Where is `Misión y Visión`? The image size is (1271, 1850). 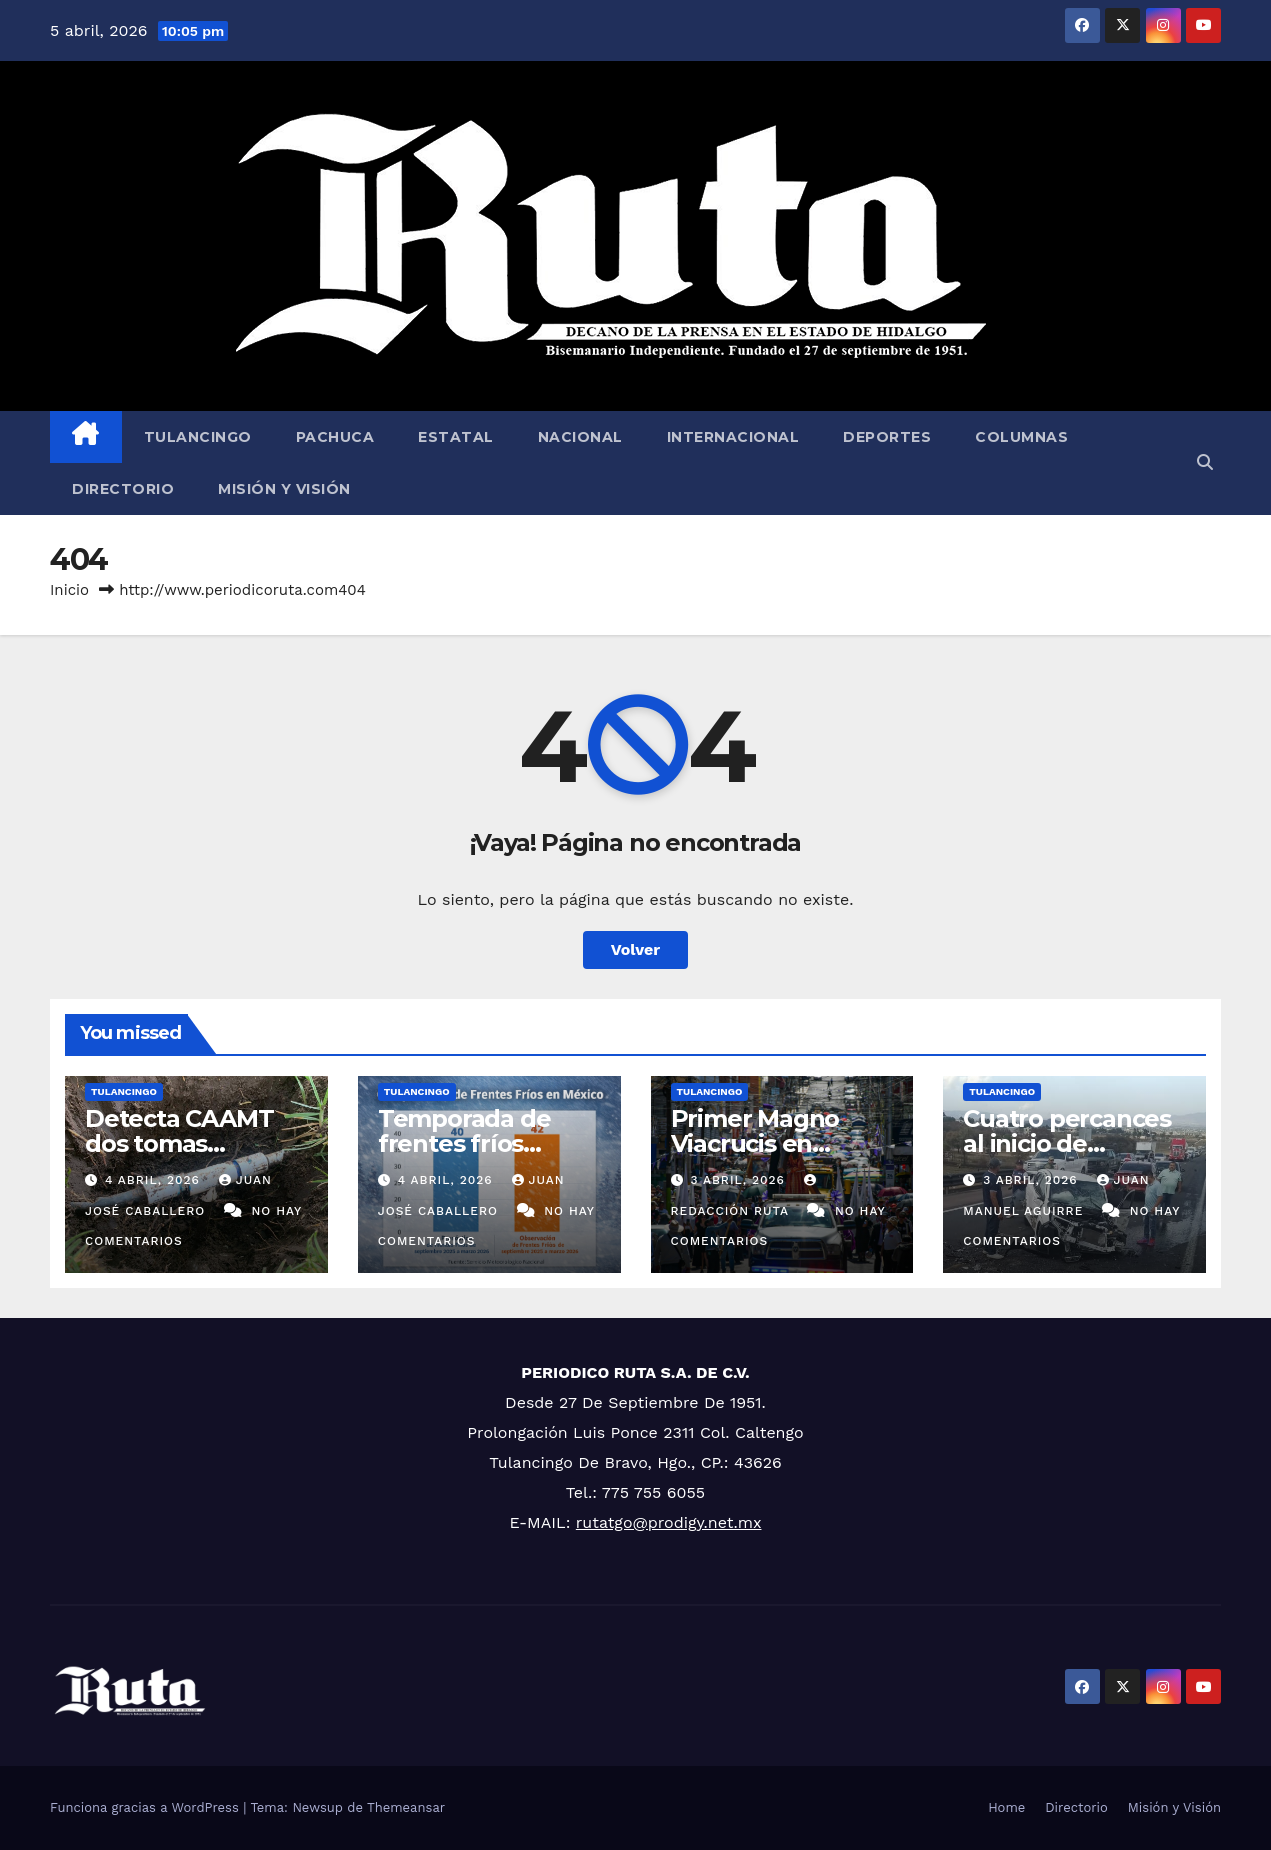 Misión y Visión is located at coordinates (284, 489).